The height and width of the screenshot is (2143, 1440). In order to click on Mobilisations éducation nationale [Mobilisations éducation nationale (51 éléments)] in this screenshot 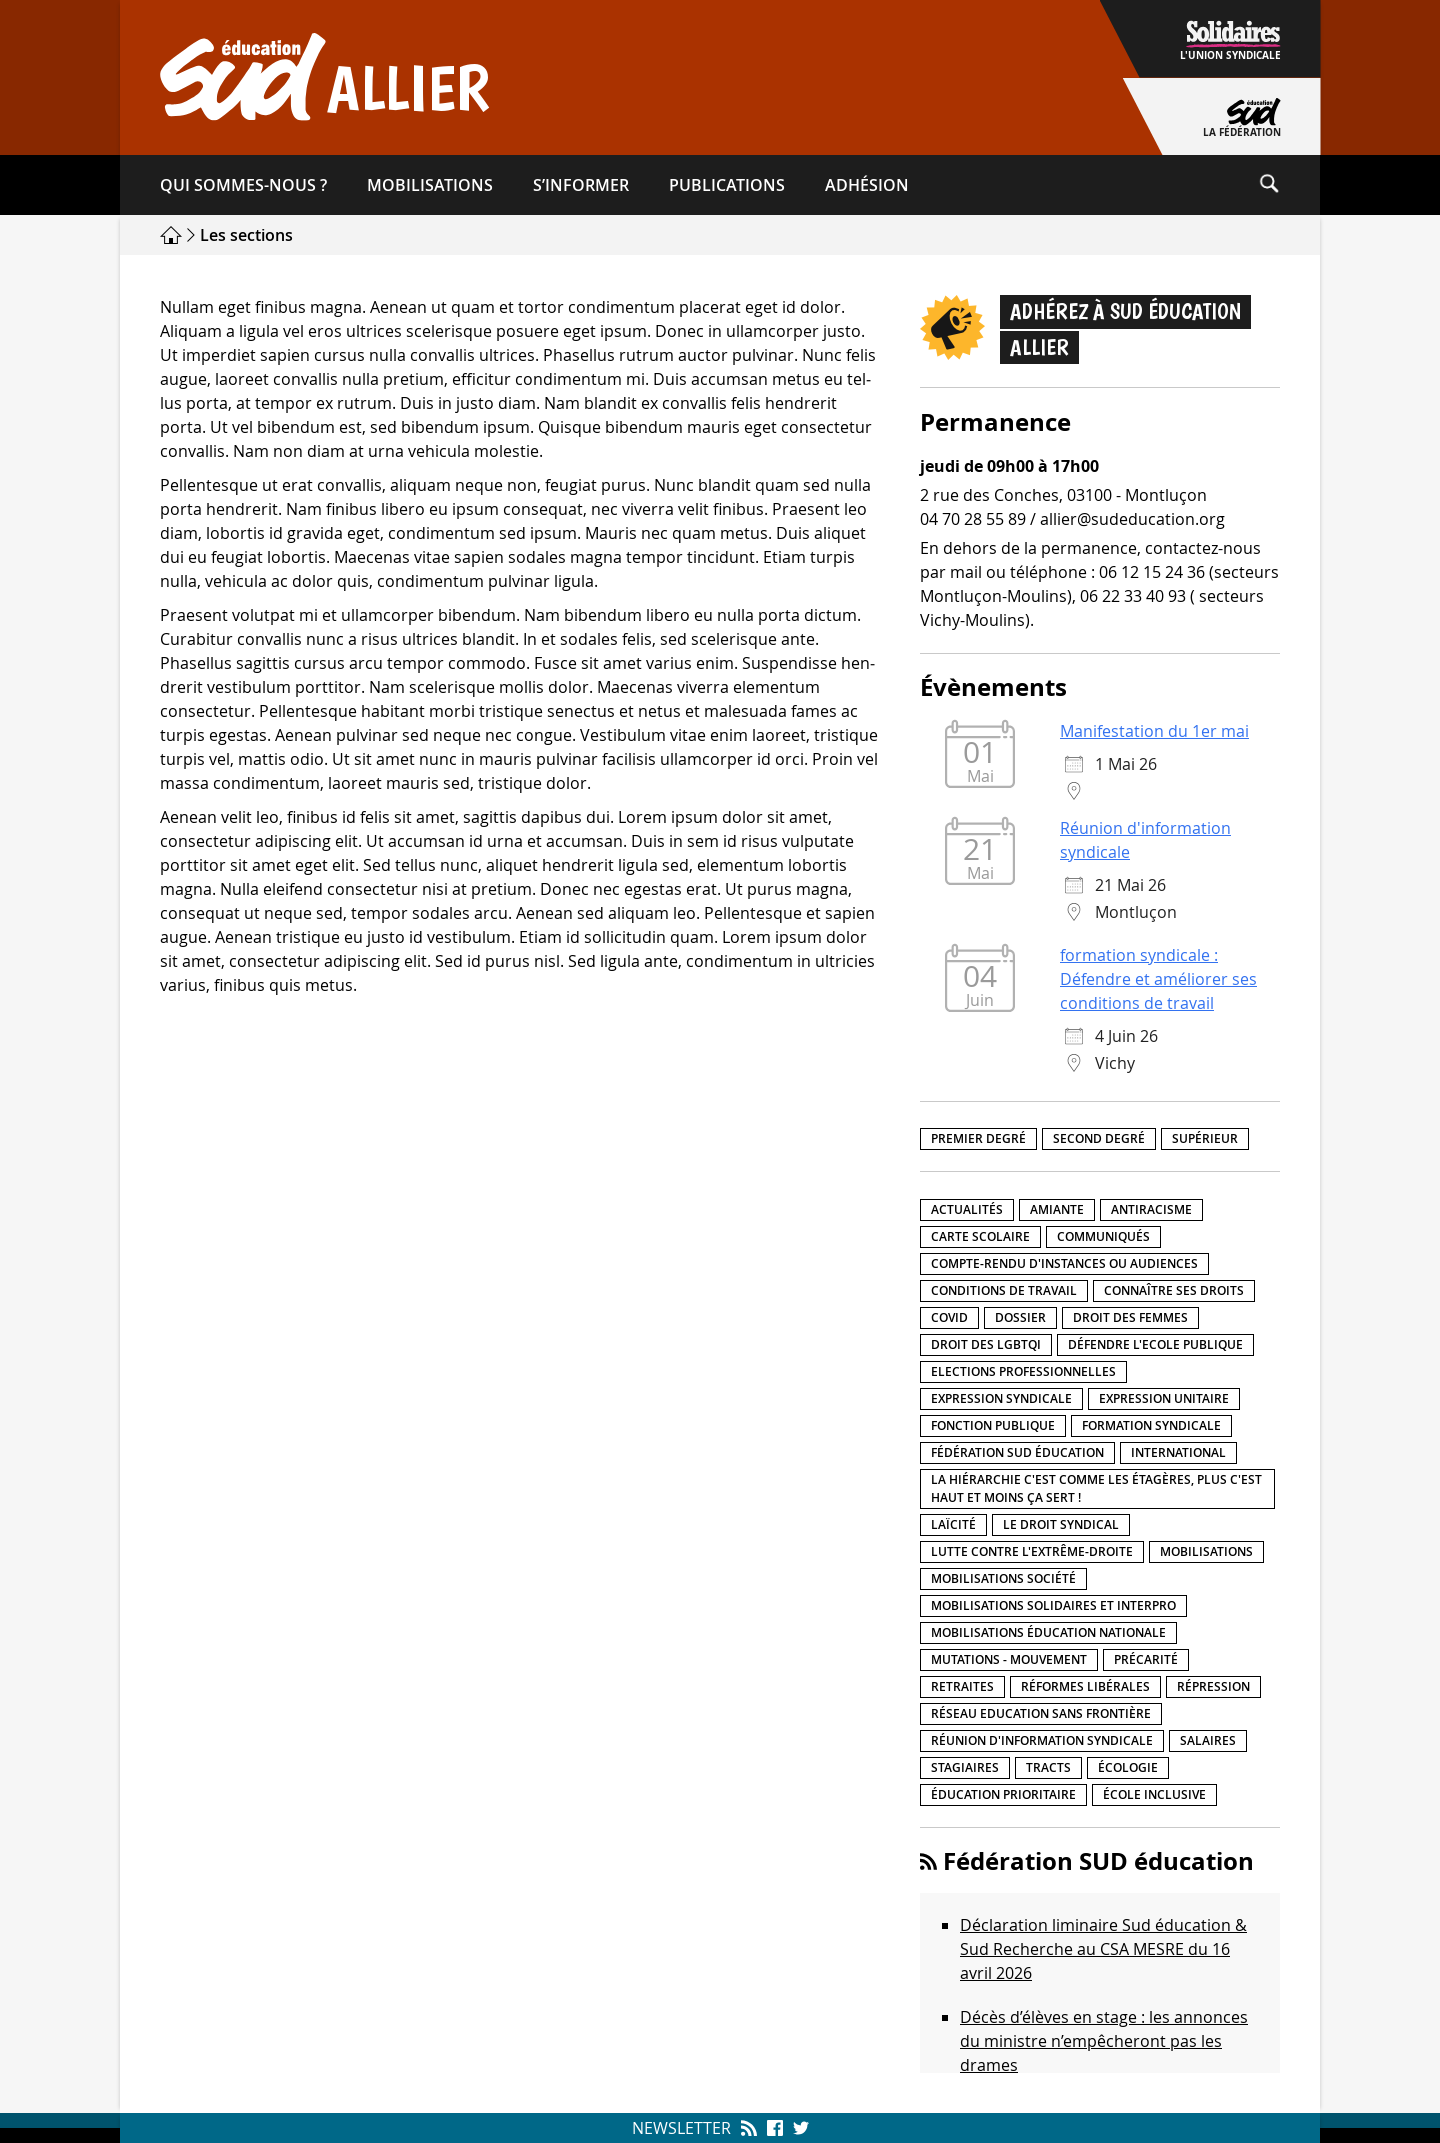, I will do `click(1048, 1632)`.